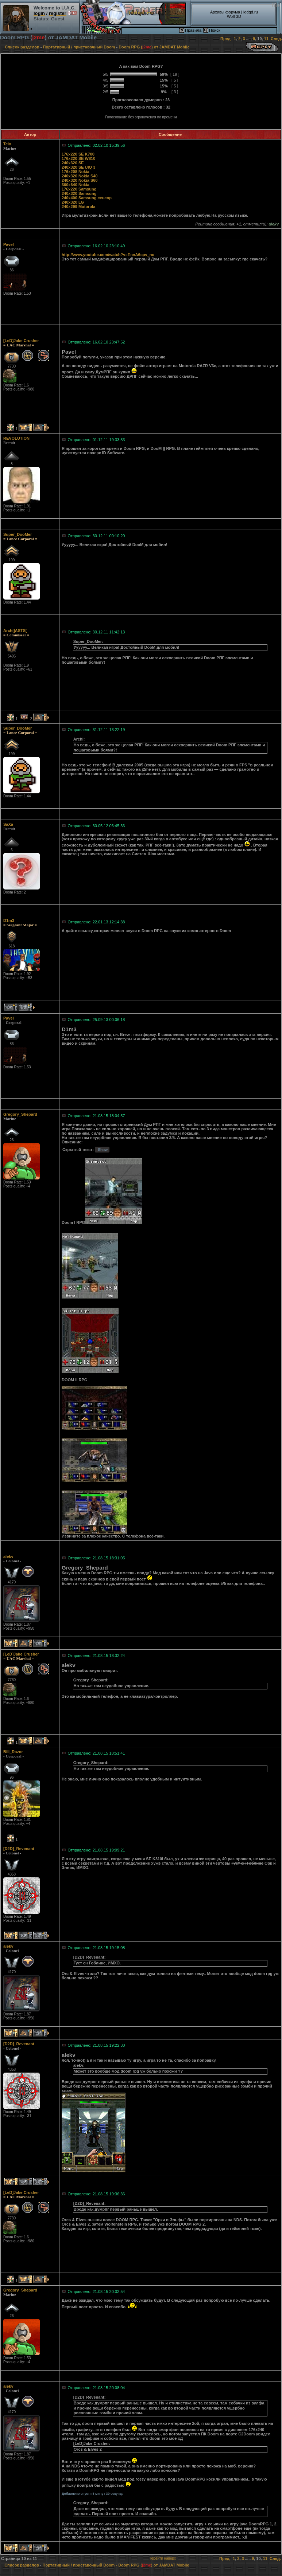  I want to click on 240x320 LG, so click(73, 202).